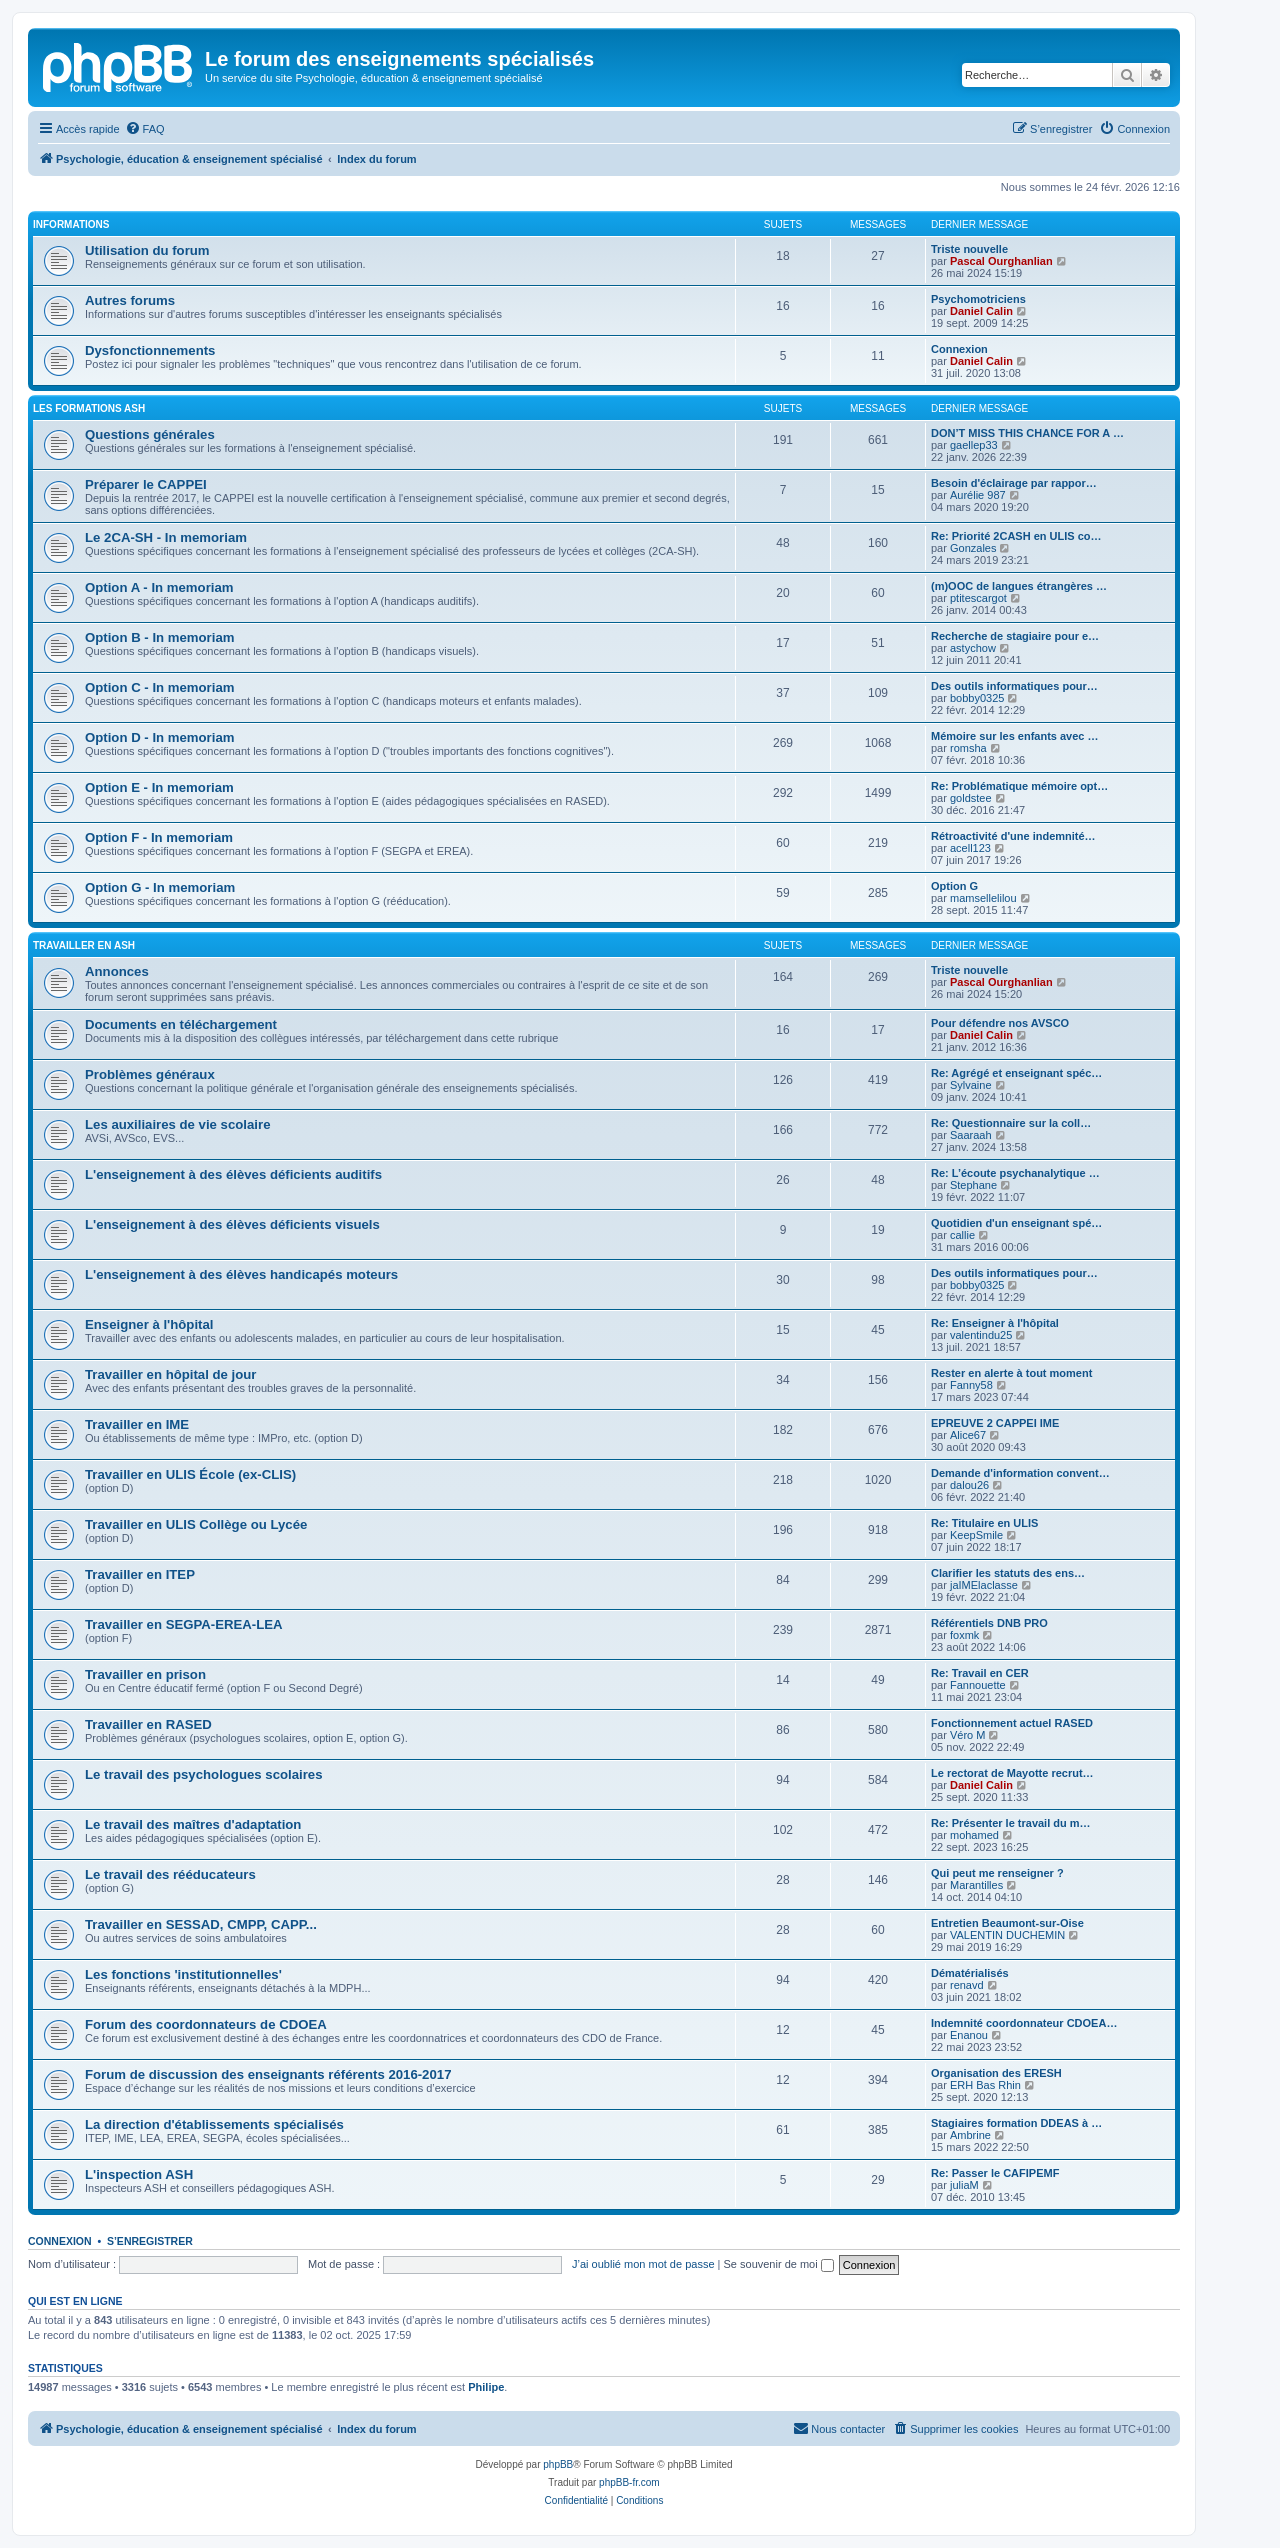  What do you see at coordinates (1016, 1223) in the screenshot?
I see `Quotidien d'un enseignant spé…` at bounding box center [1016, 1223].